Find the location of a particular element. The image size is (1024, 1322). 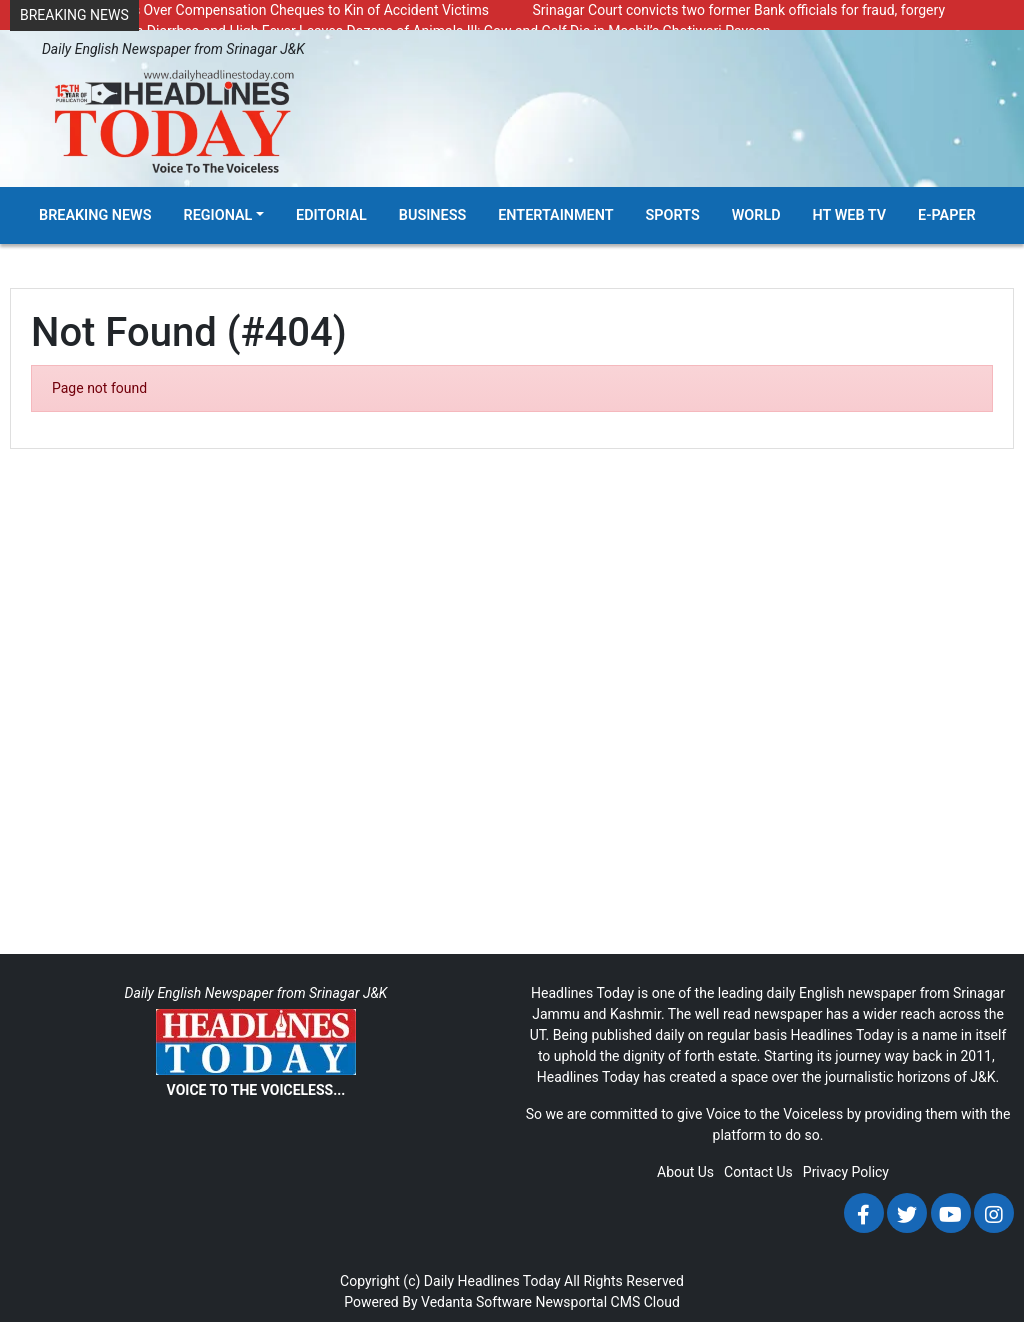

About Us is located at coordinates (685, 1172).